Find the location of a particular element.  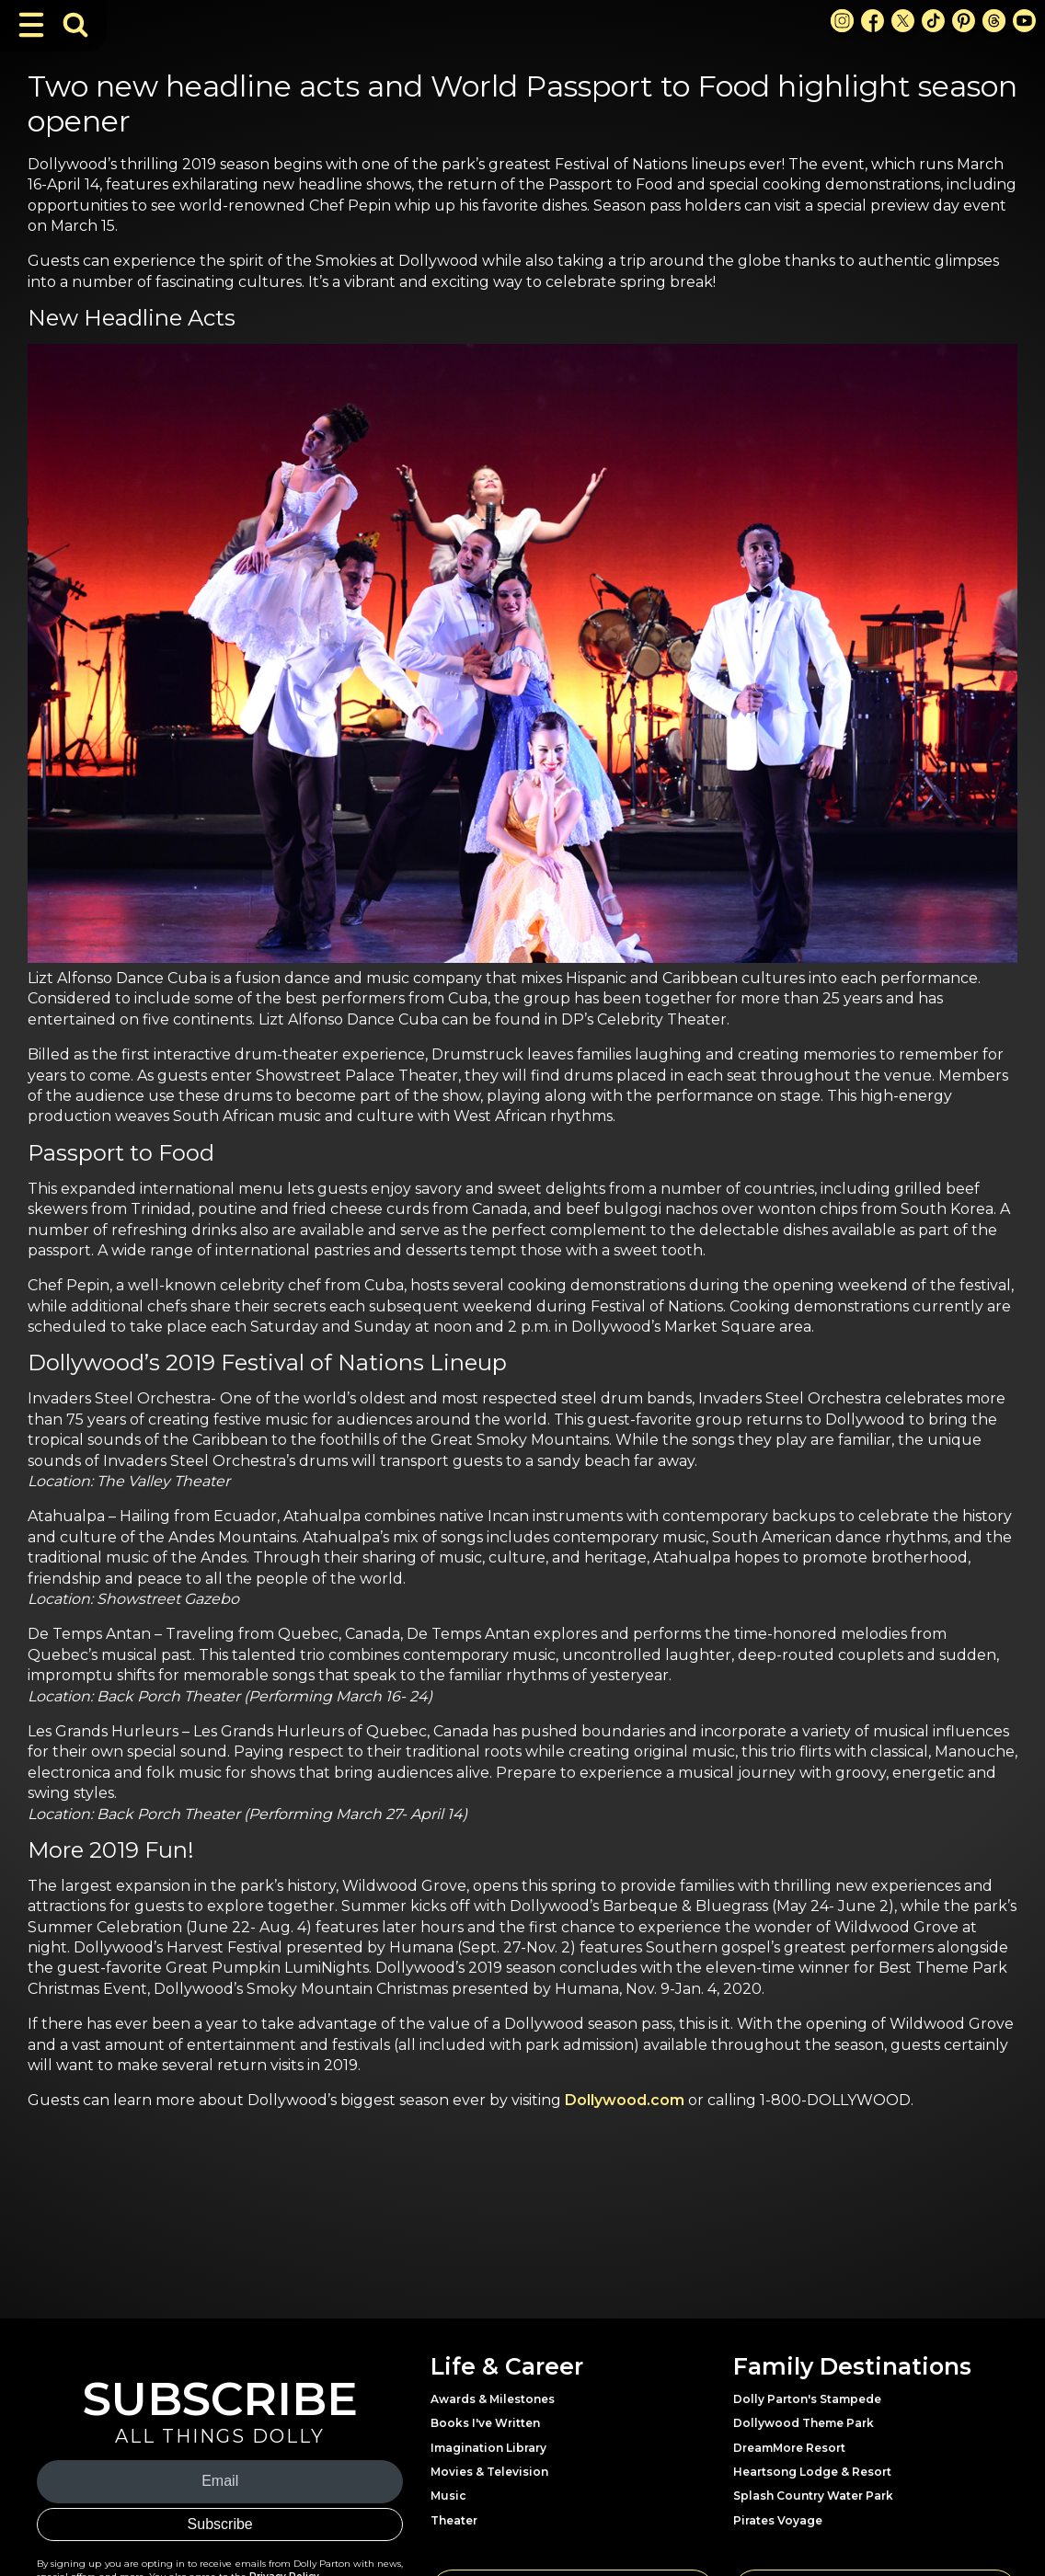

[Youtube Link] is located at coordinates (1024, 20).